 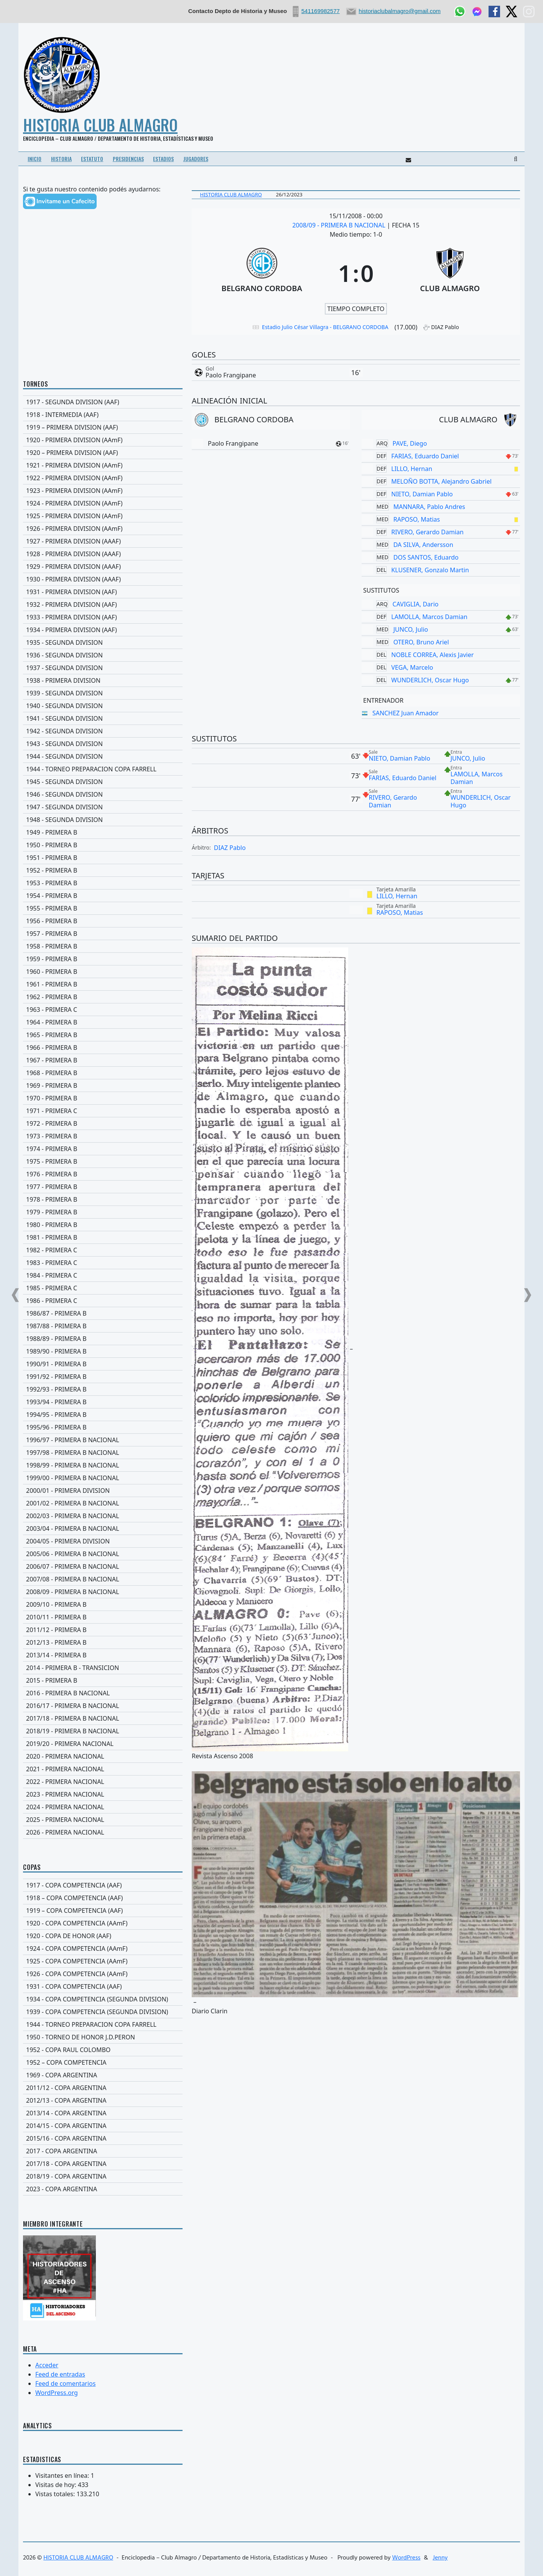 I want to click on Visitantes en línea:, so click(x=62, y=2475).